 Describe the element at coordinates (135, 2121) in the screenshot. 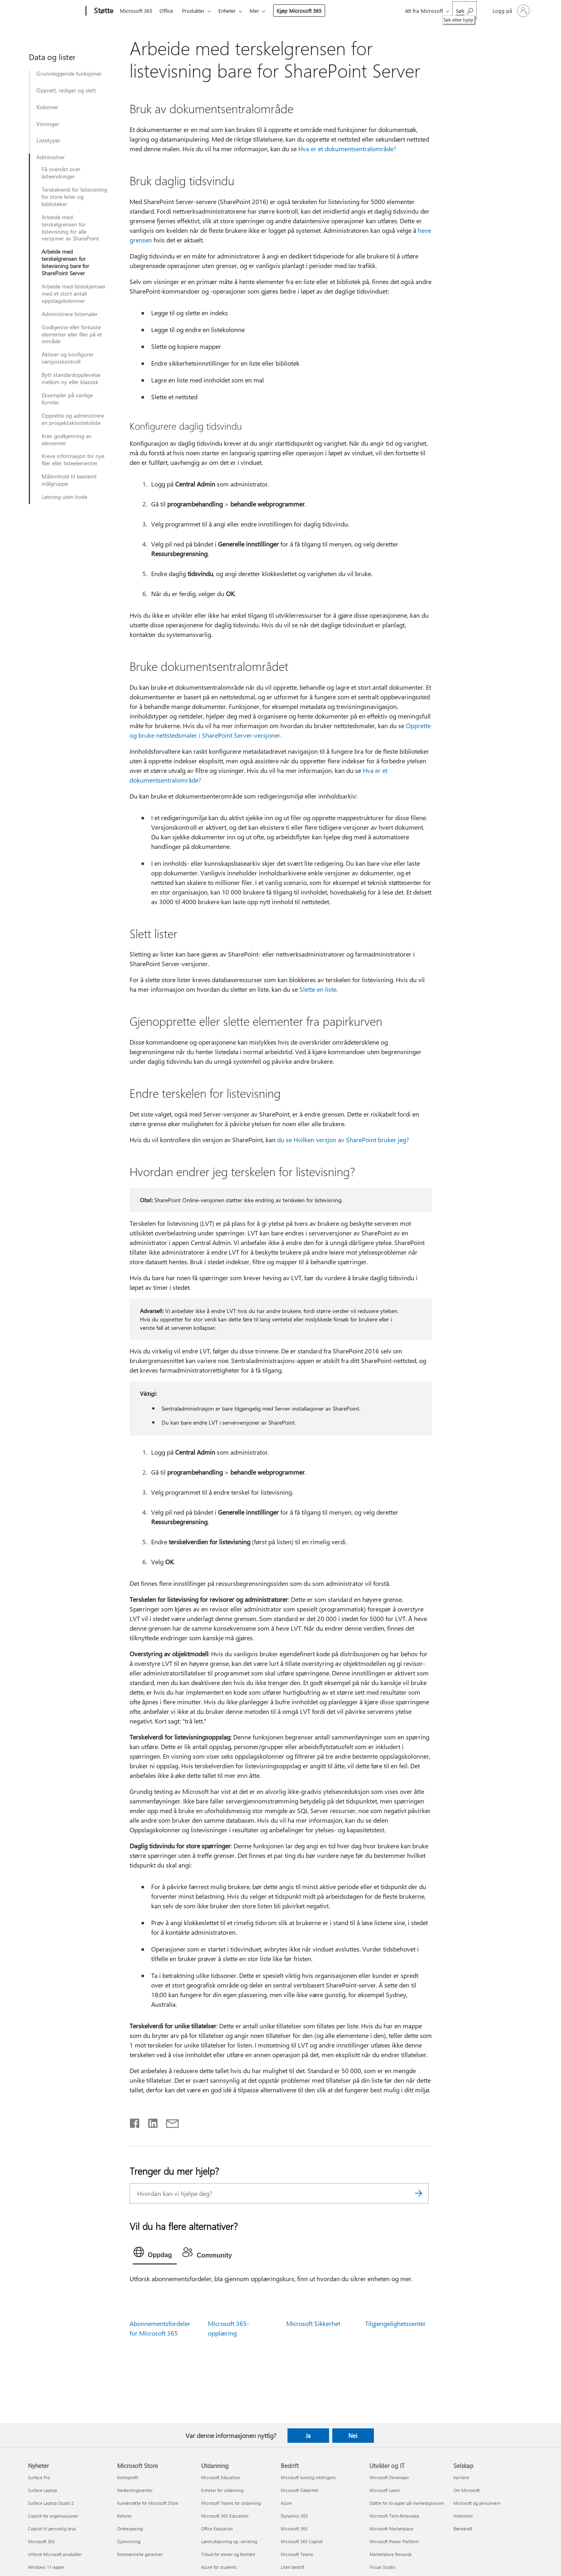

I see `[Del på Facebook]` at that location.